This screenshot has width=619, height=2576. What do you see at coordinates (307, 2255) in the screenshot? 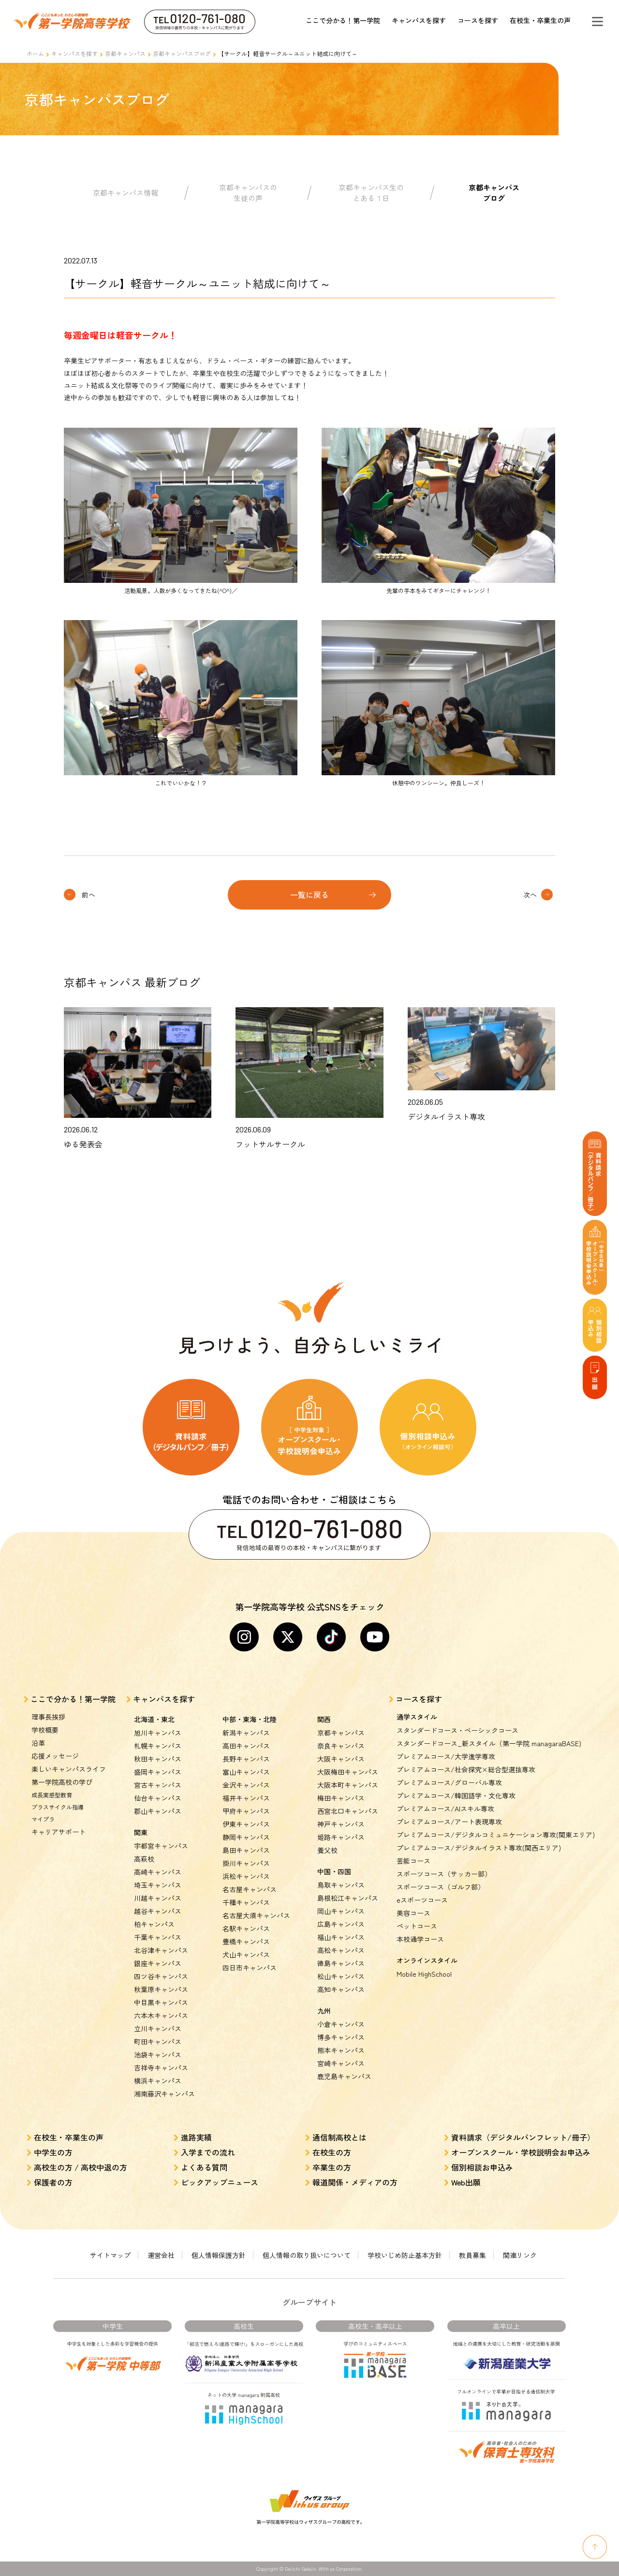
I see `個人情報の取り扱いについて` at bounding box center [307, 2255].